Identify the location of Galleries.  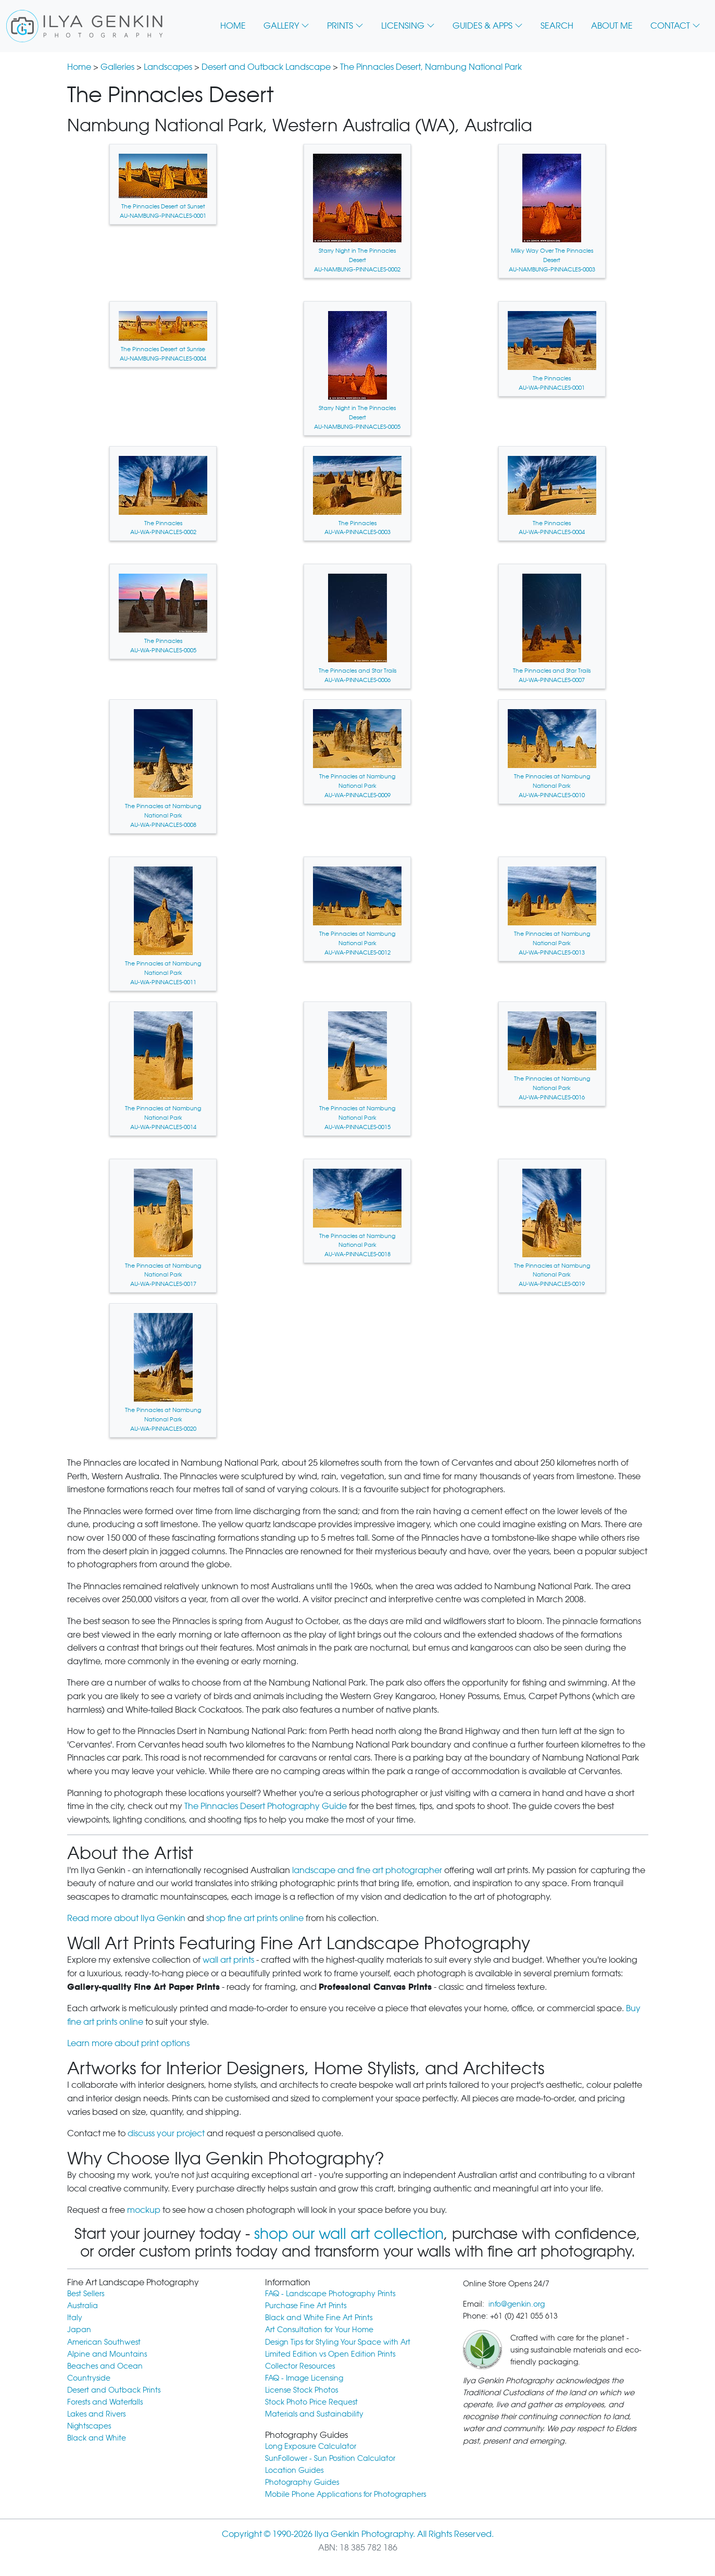
(117, 67).